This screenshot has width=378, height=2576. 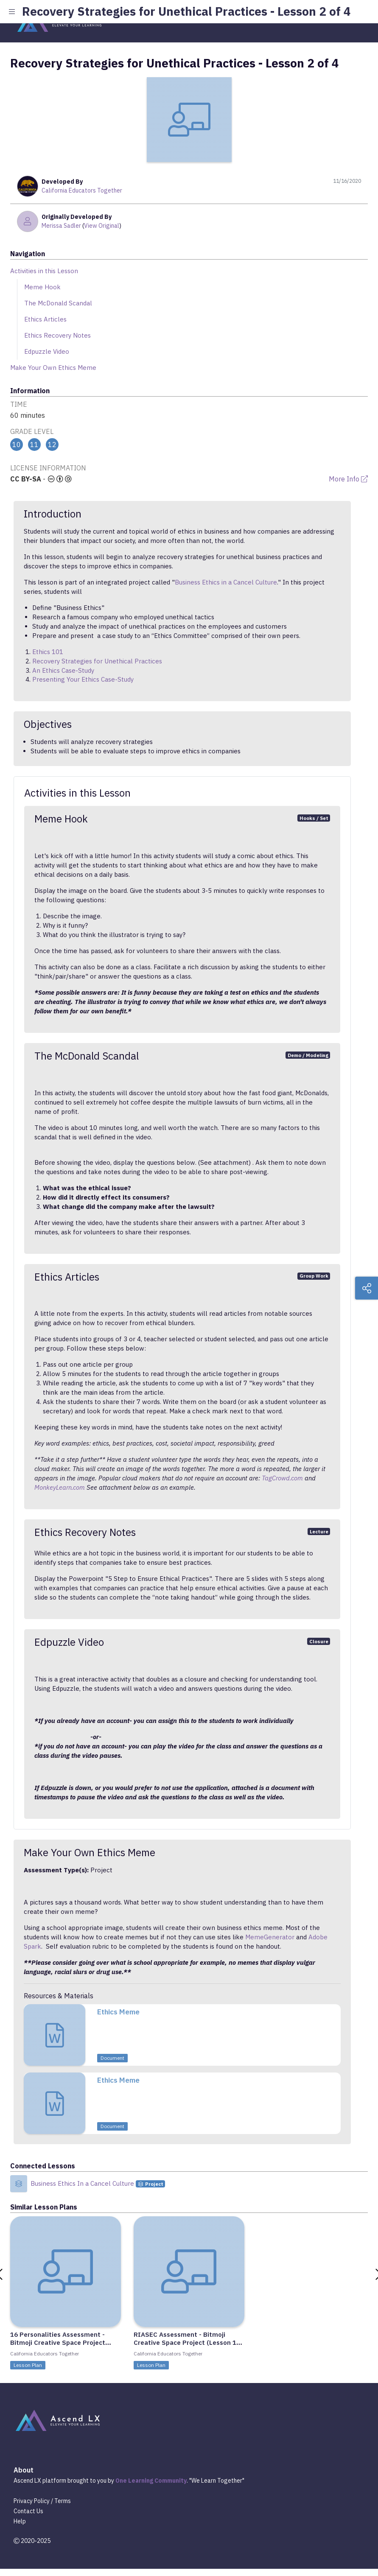 I want to click on Meme Hook, so click(x=42, y=287).